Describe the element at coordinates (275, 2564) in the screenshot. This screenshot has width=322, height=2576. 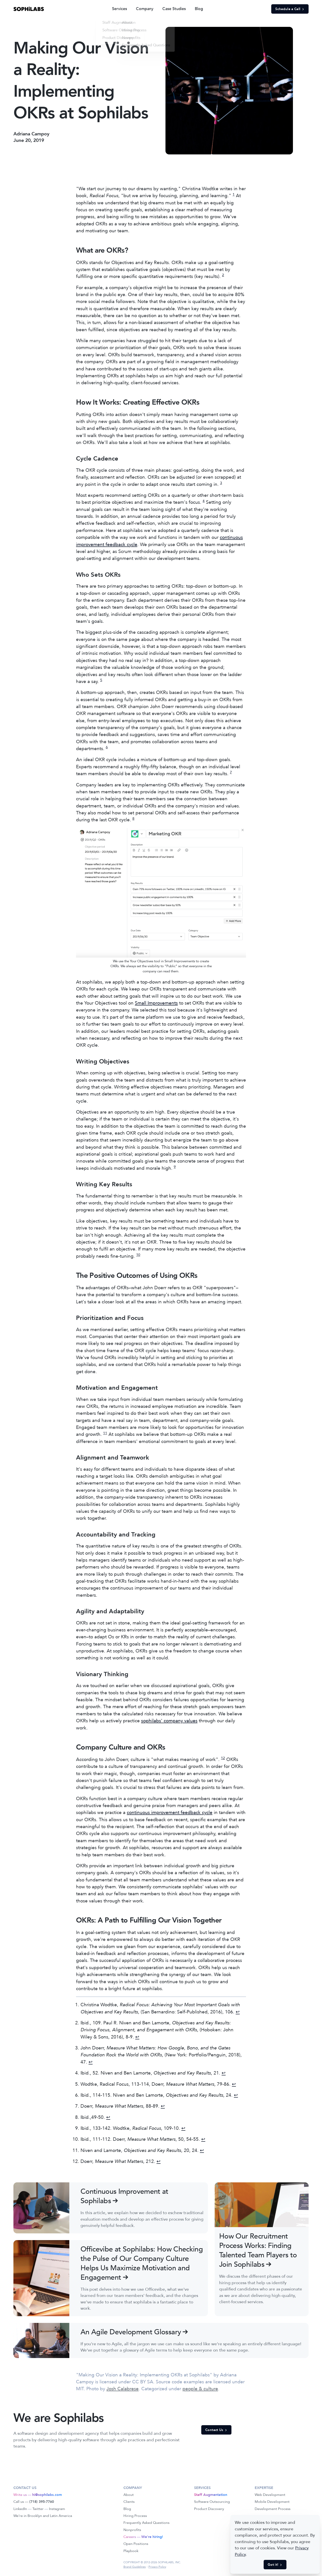
I see `Got it! [button]` at that location.